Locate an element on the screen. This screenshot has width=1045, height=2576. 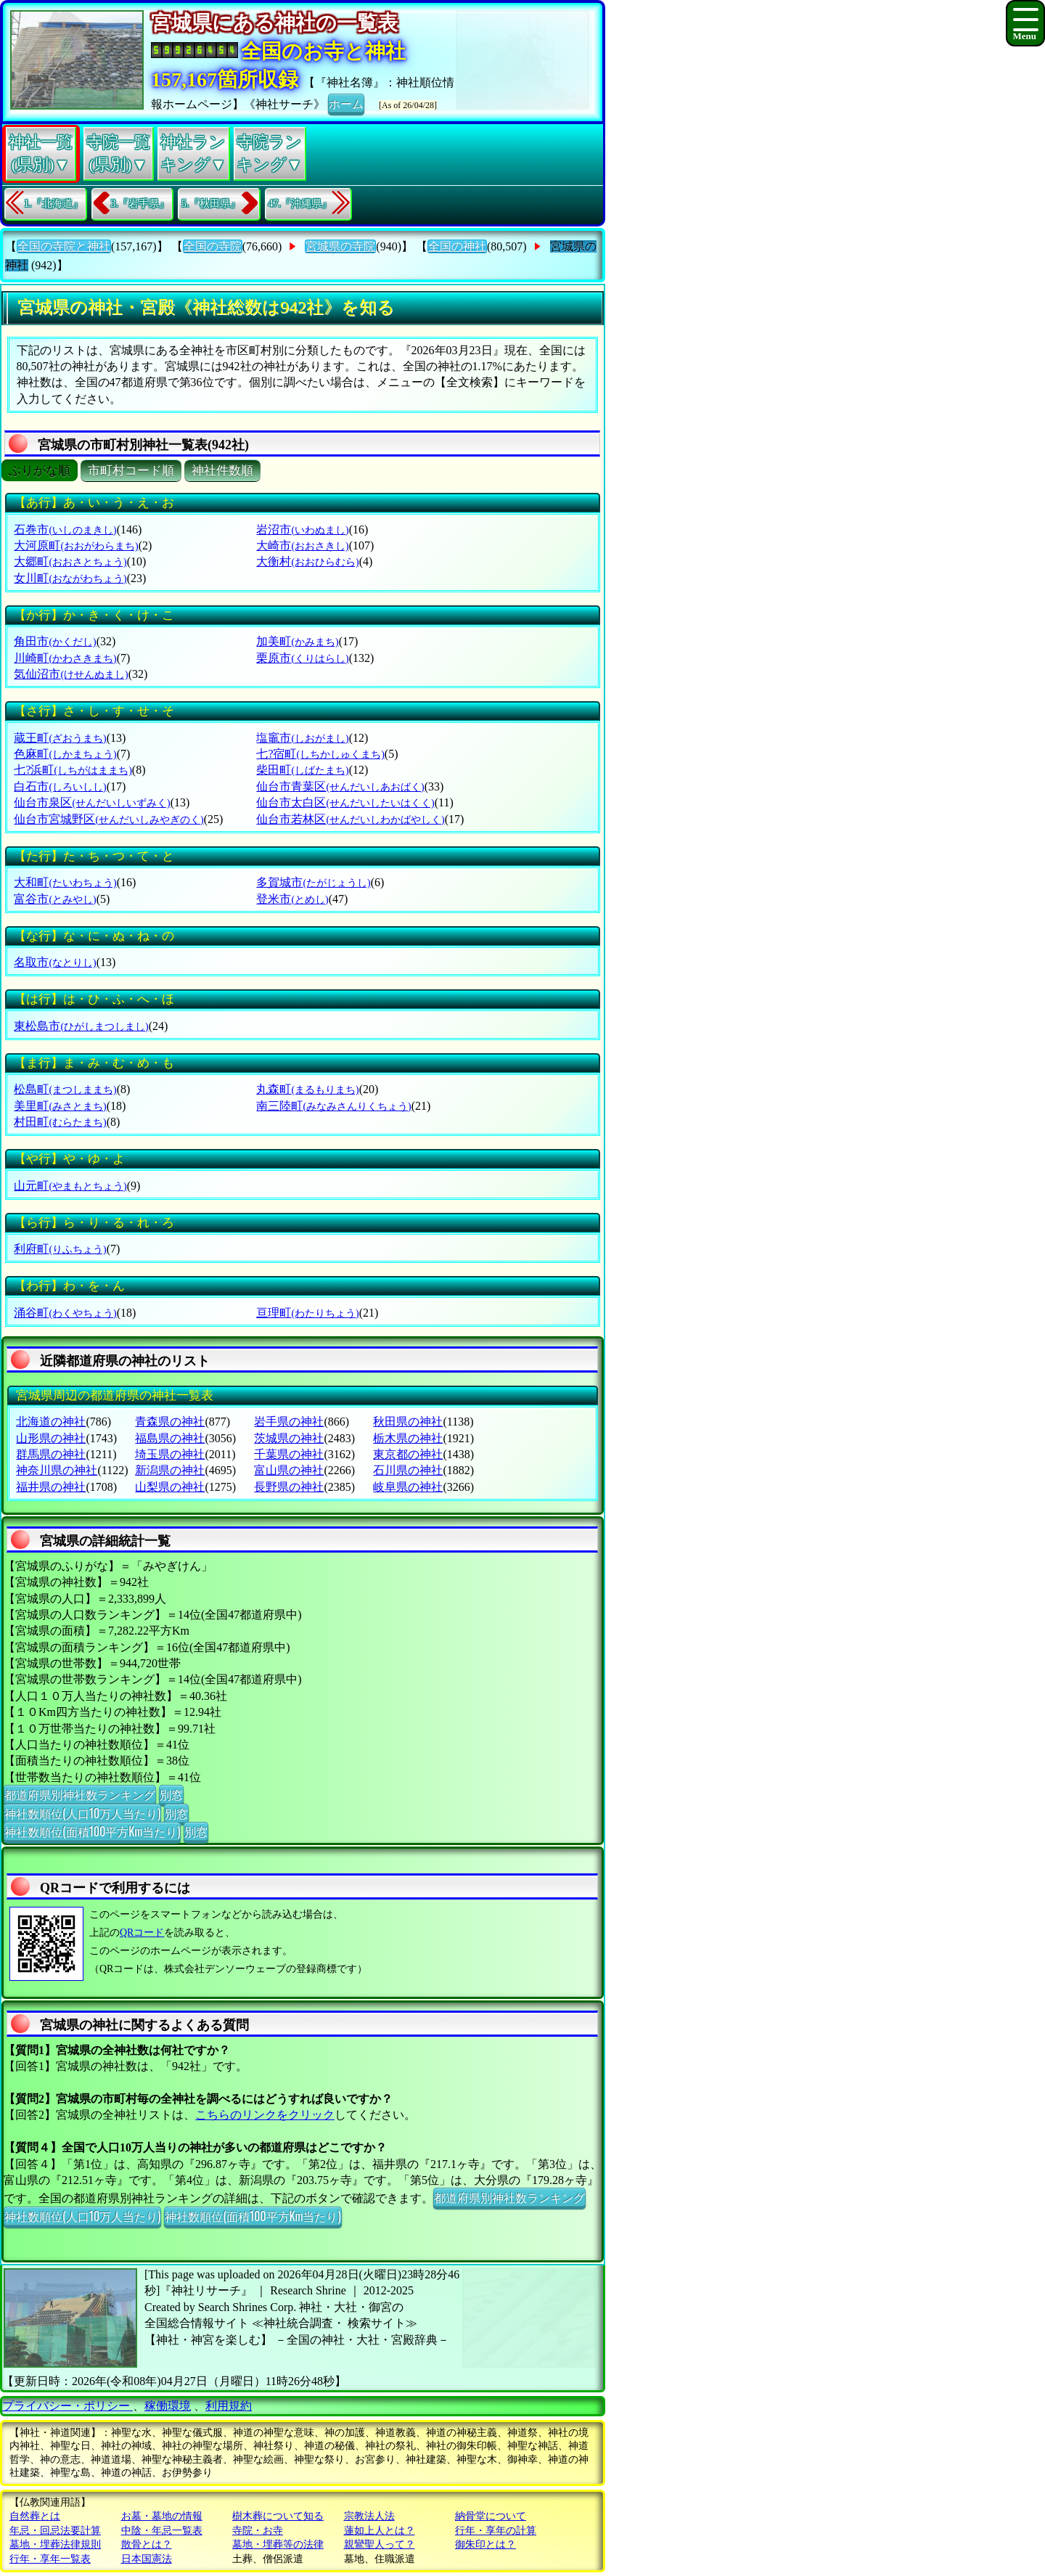
神社数順位(面積100平方Km当たり) is located at coordinates (92, 1831).